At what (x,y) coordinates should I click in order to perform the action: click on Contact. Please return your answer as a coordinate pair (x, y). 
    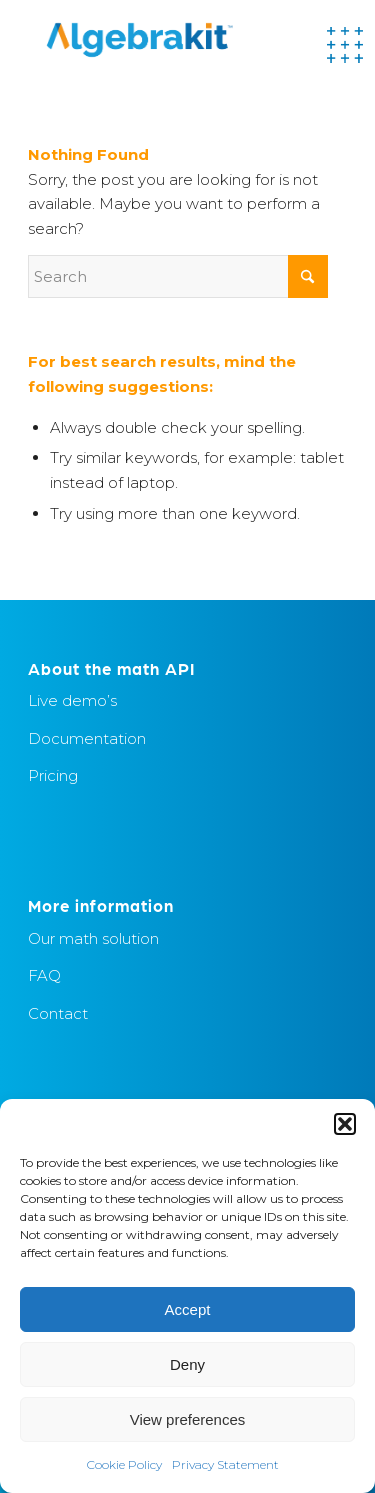
    Looking at the image, I should click on (58, 1013).